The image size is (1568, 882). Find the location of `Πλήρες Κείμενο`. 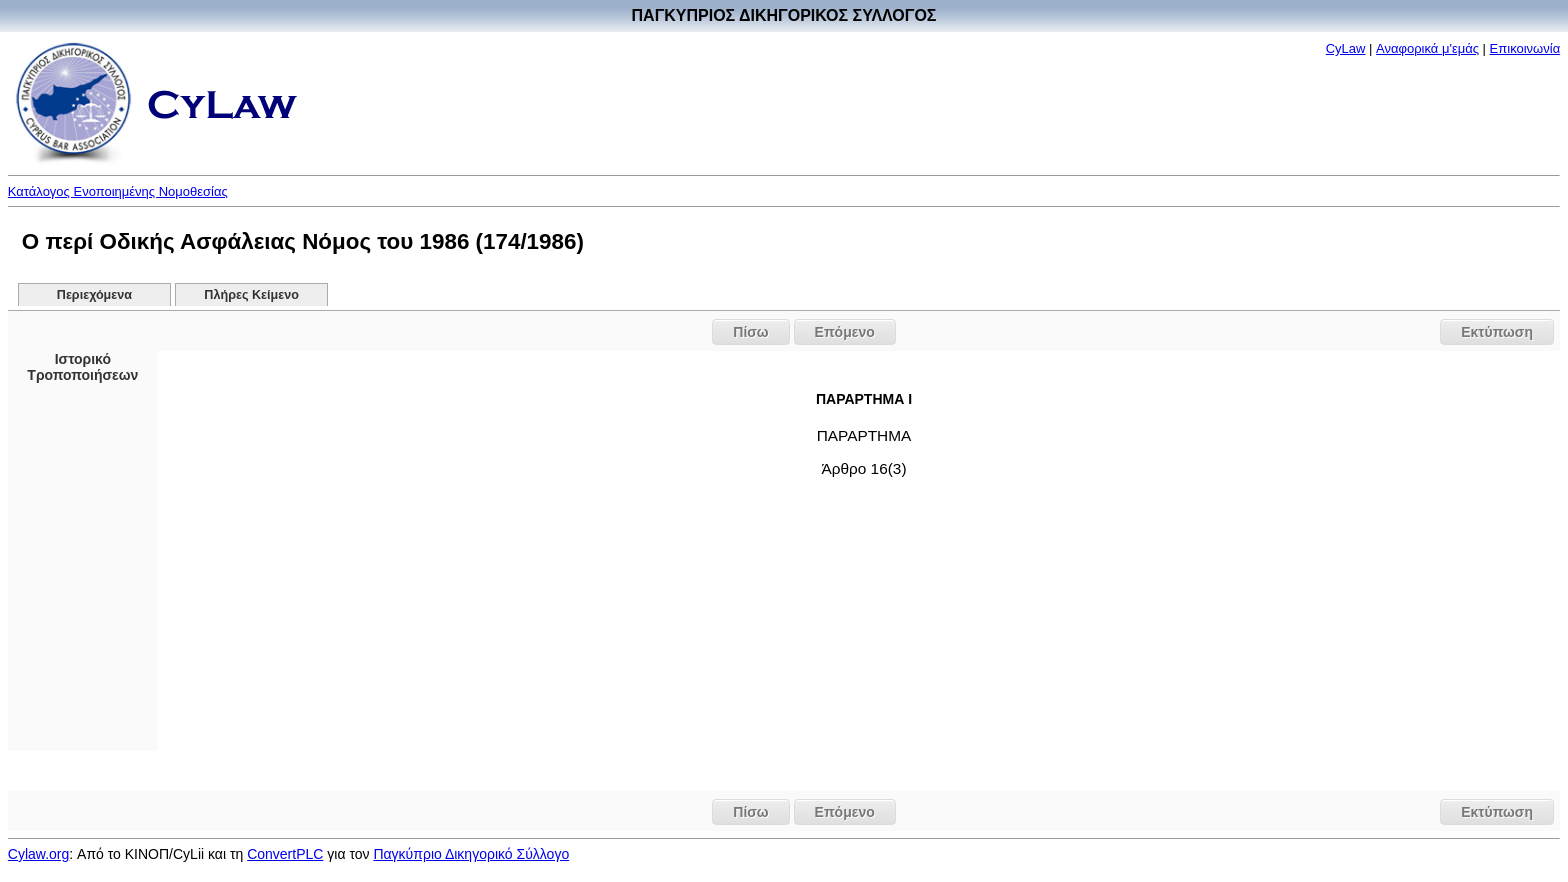

Πλήρες Κείμενο is located at coordinates (251, 295).